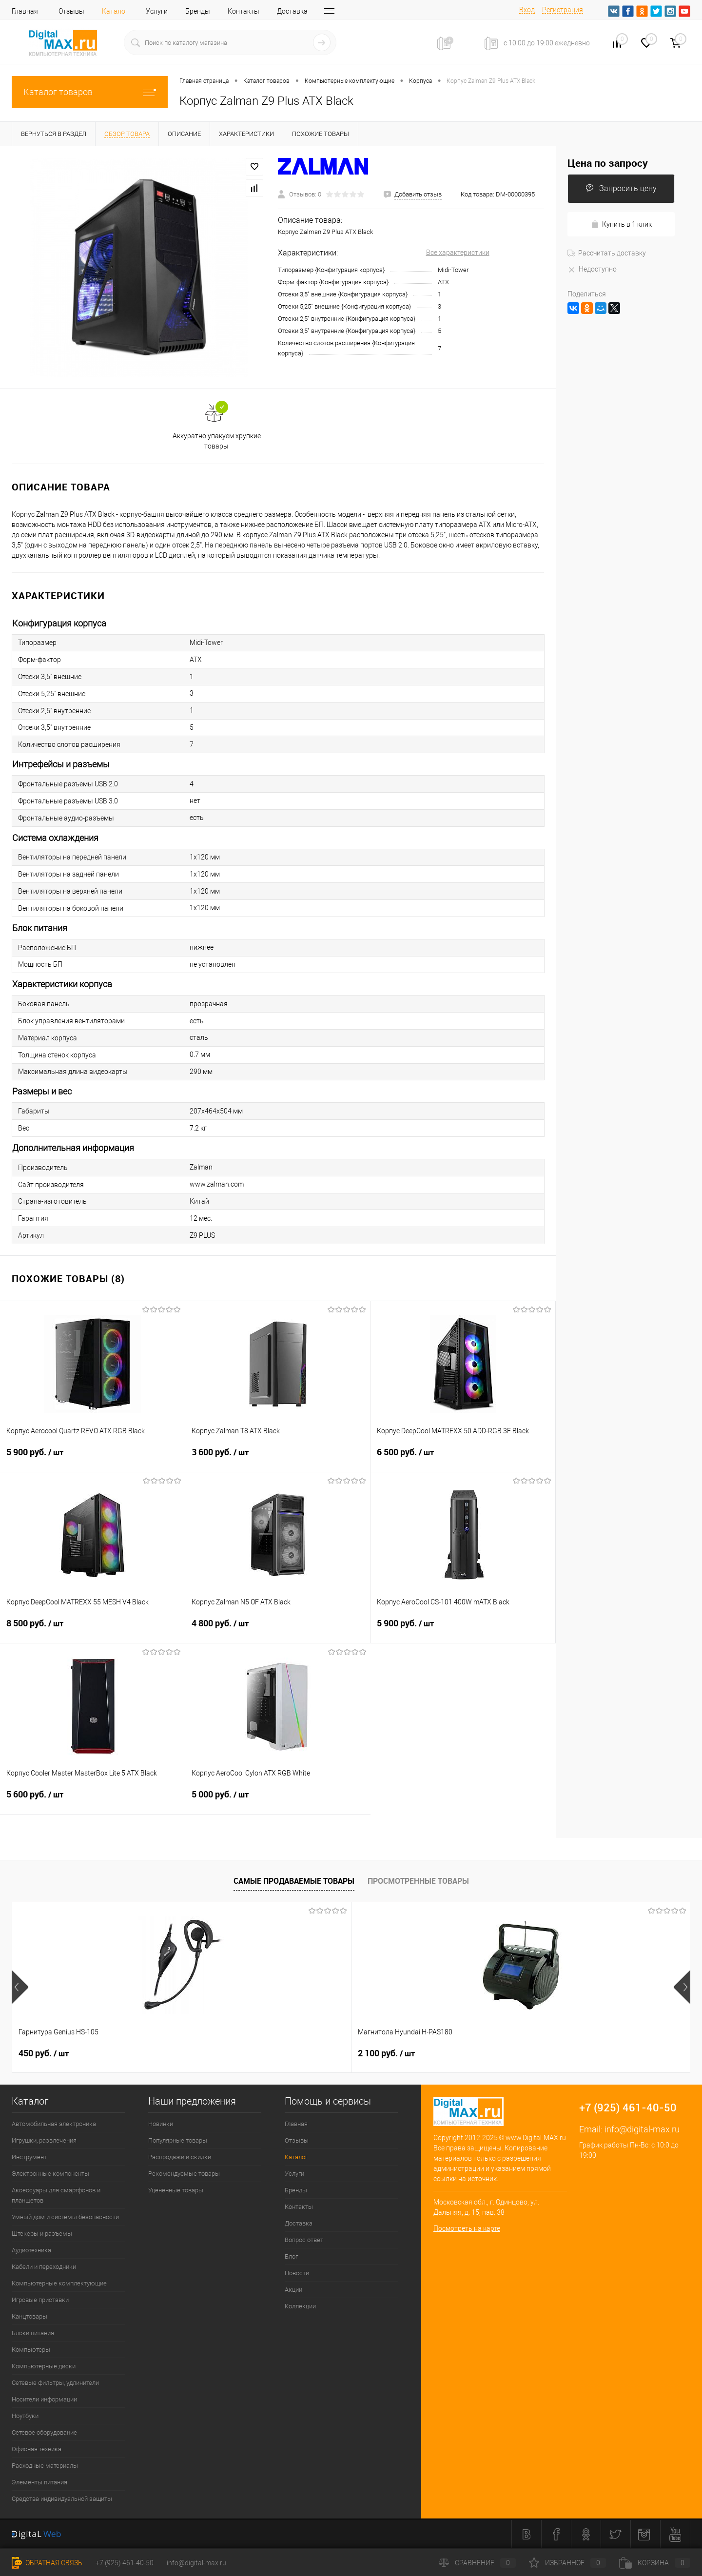  I want to click on Блоки питания, so click(33, 2333).